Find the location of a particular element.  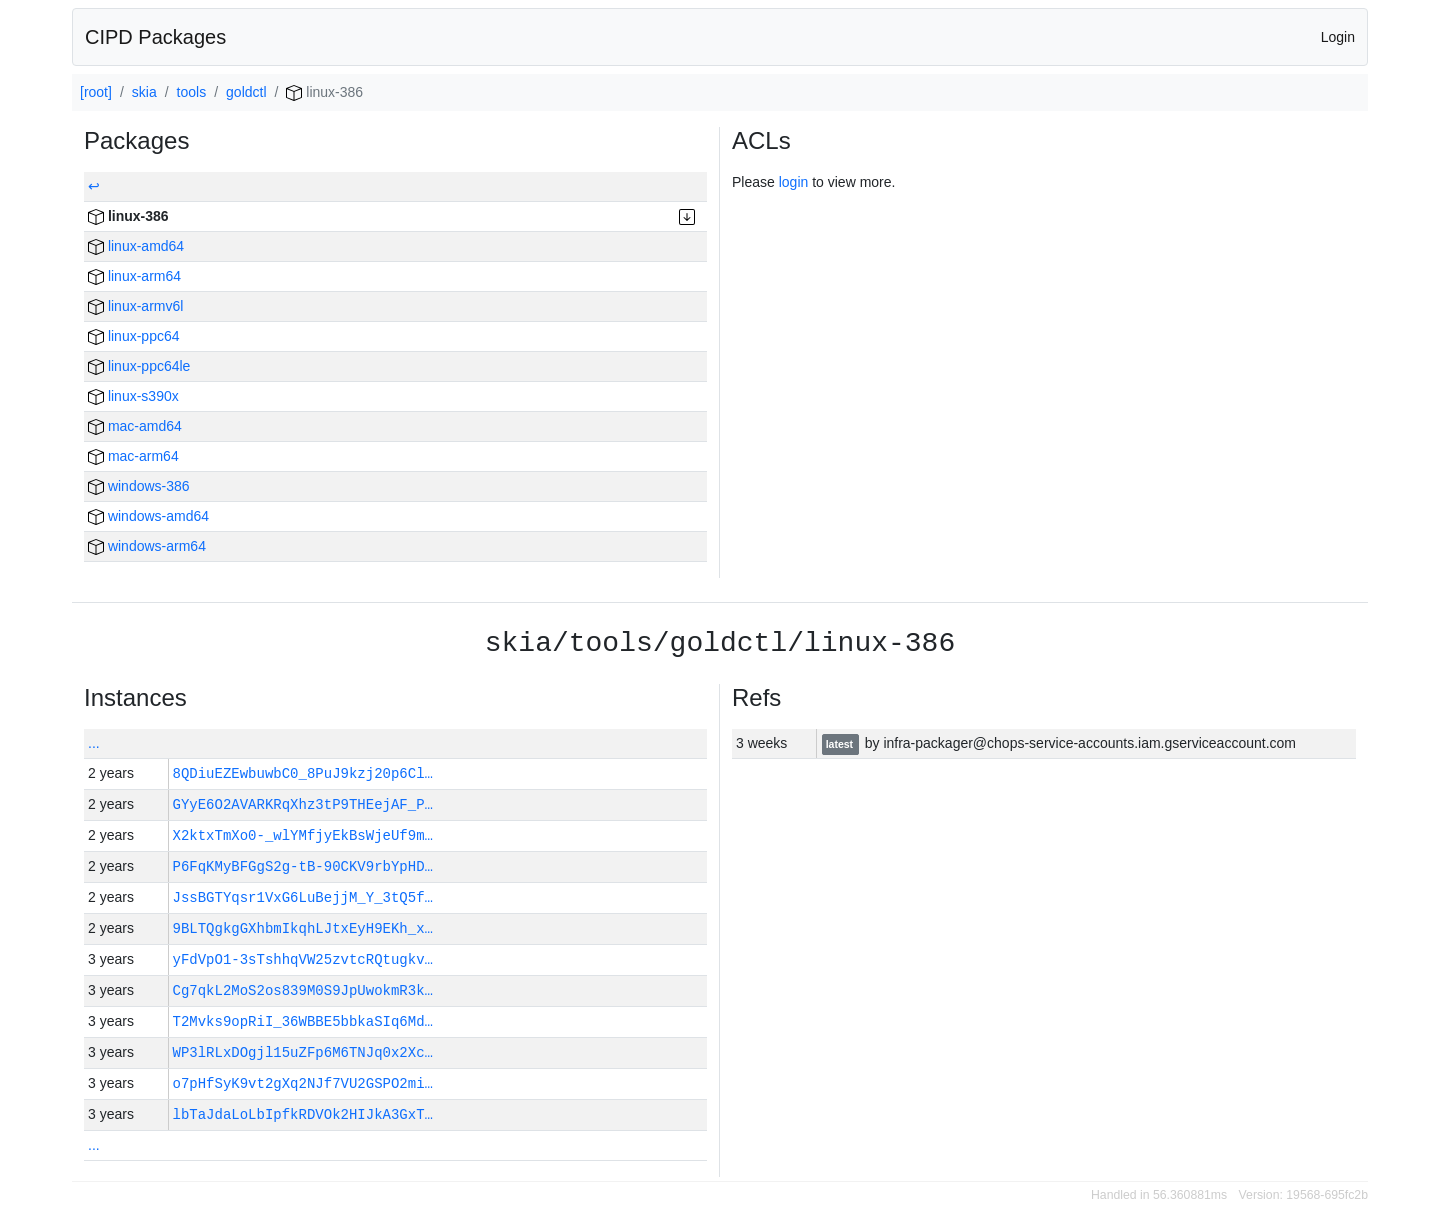

Cg7qkL2MoS2os839M0S9JpUwokmR3k… is located at coordinates (303, 990).